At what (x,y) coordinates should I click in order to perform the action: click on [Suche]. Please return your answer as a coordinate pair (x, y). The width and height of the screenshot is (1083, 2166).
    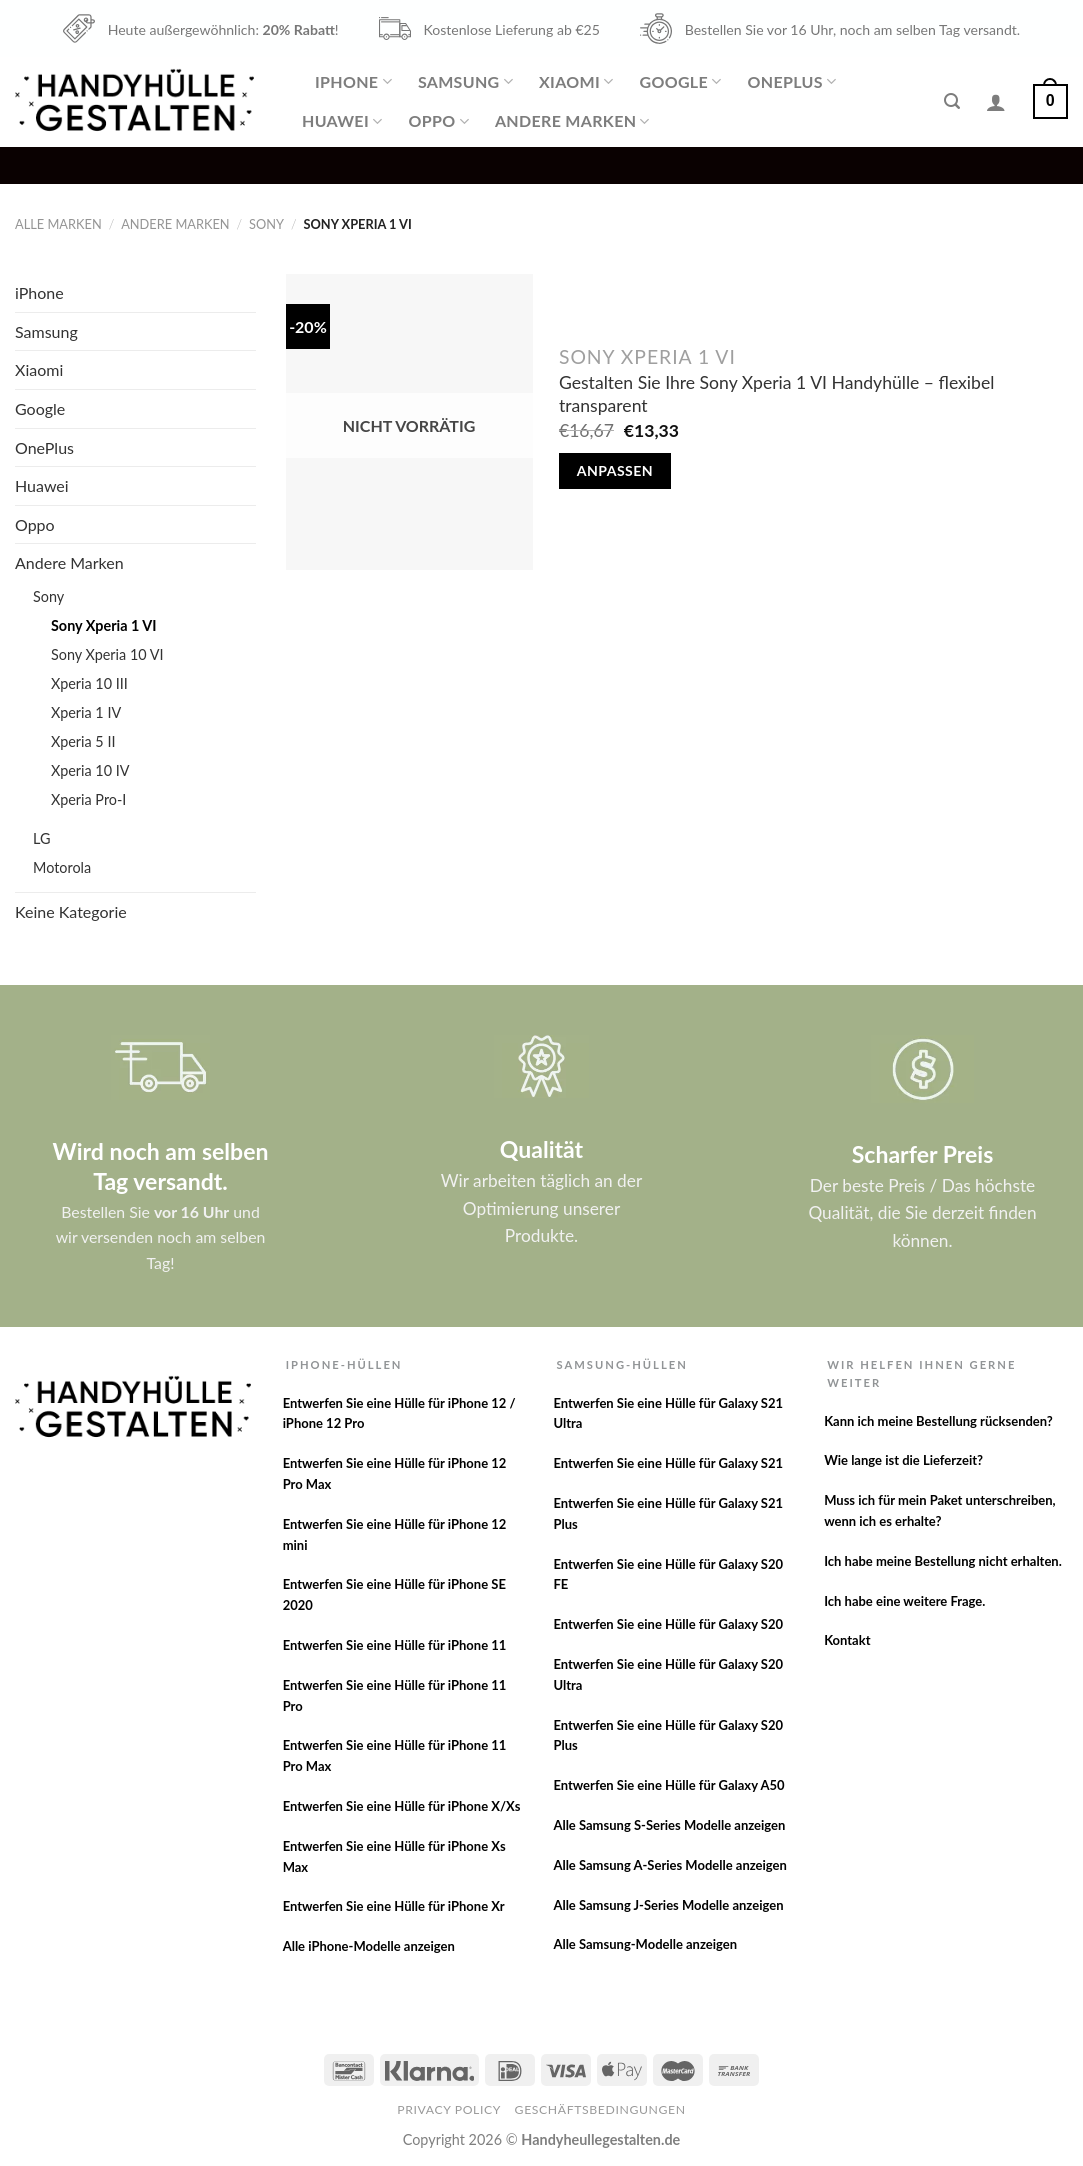
    Looking at the image, I should click on (952, 101).